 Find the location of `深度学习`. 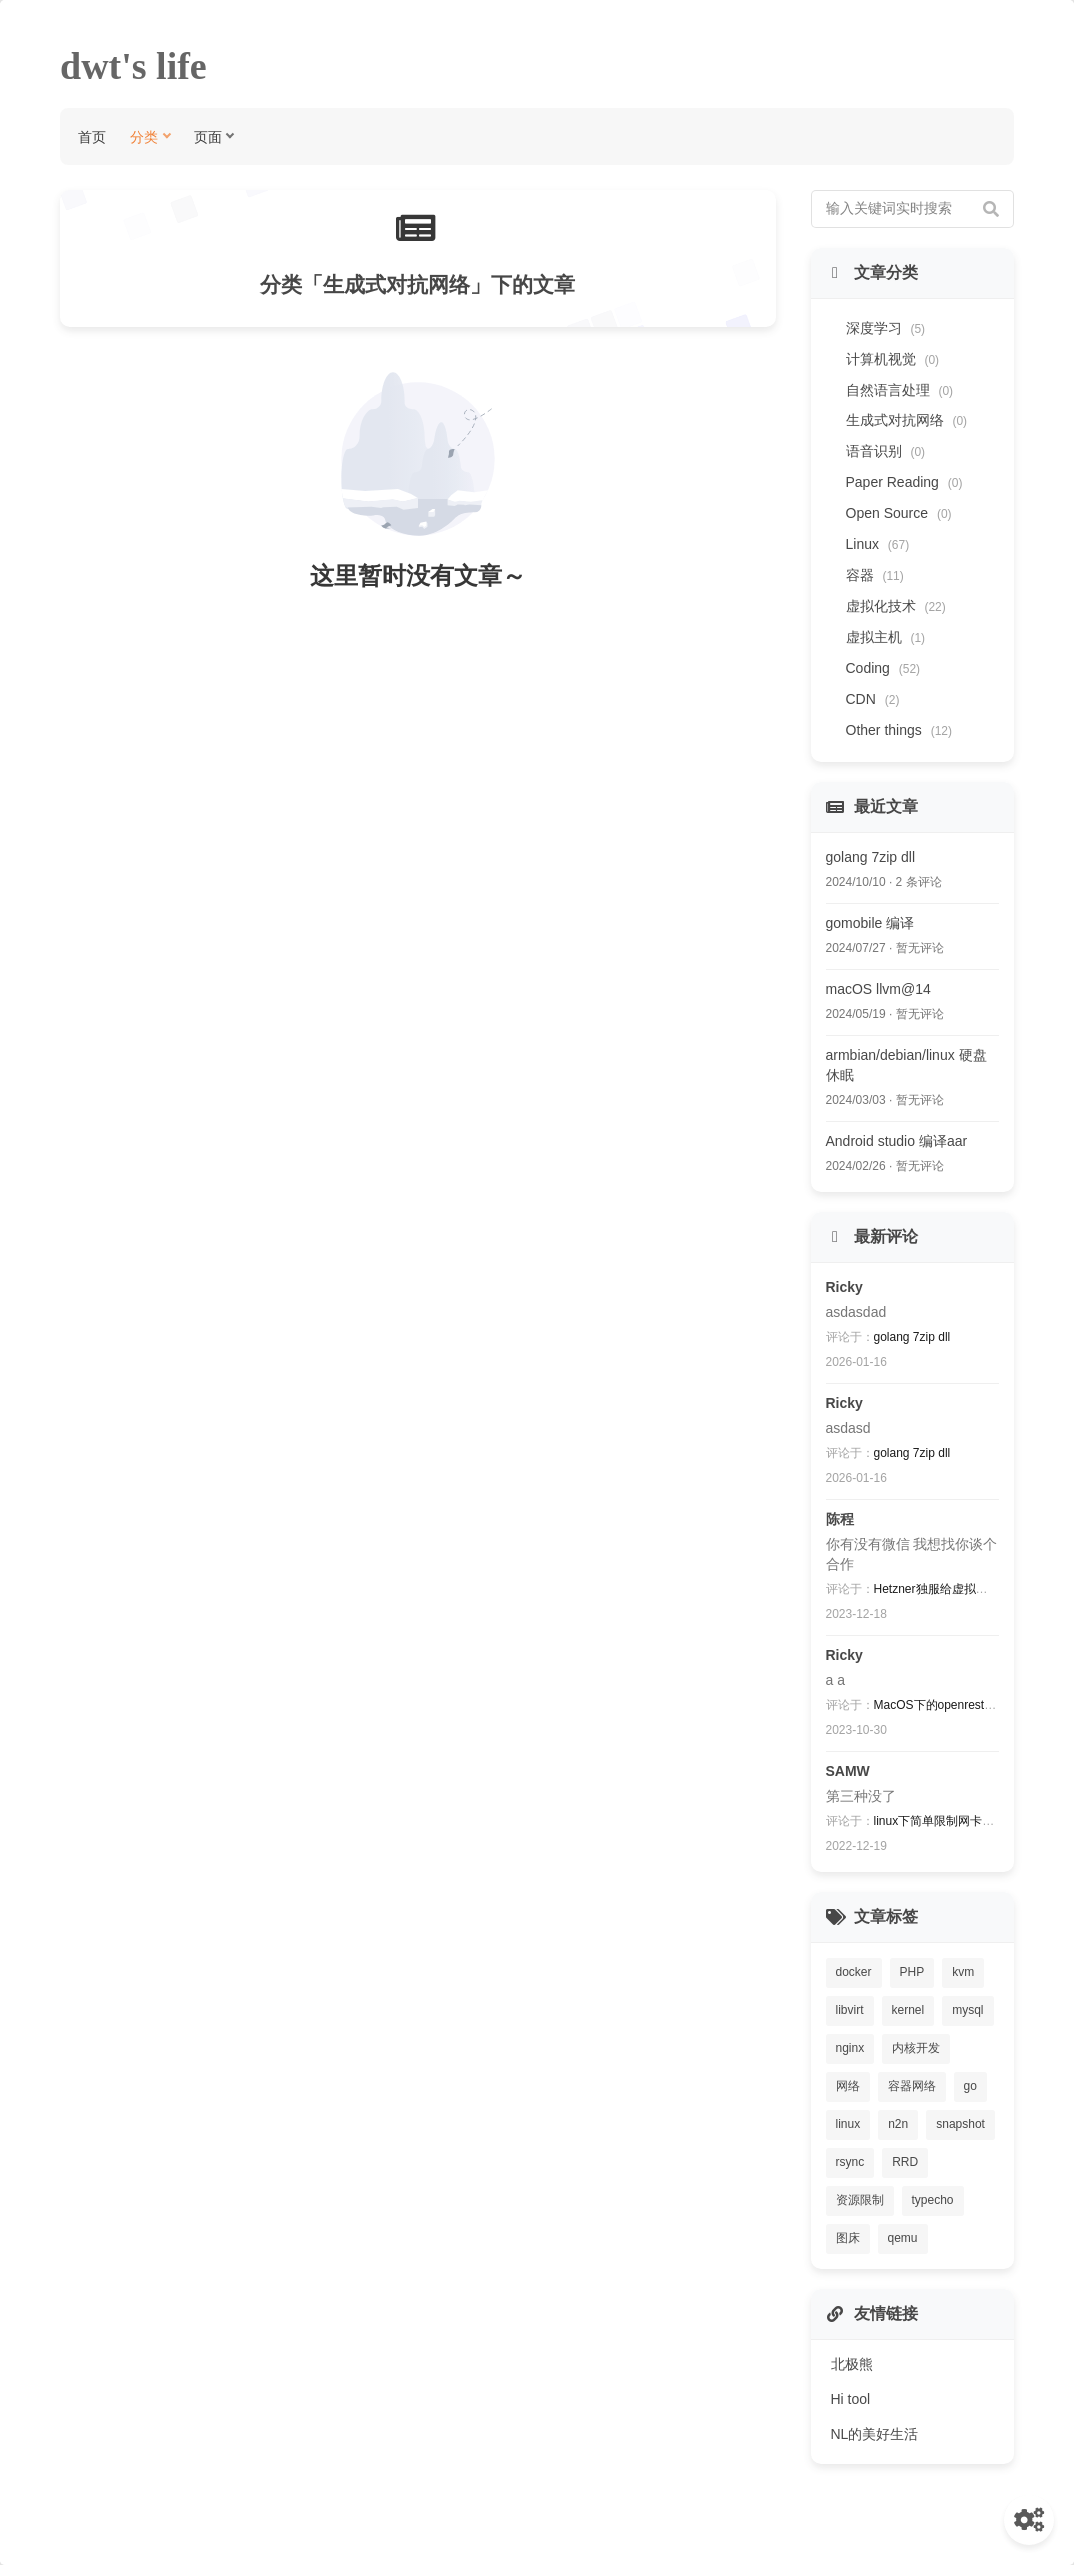

深度学习 is located at coordinates (886, 328).